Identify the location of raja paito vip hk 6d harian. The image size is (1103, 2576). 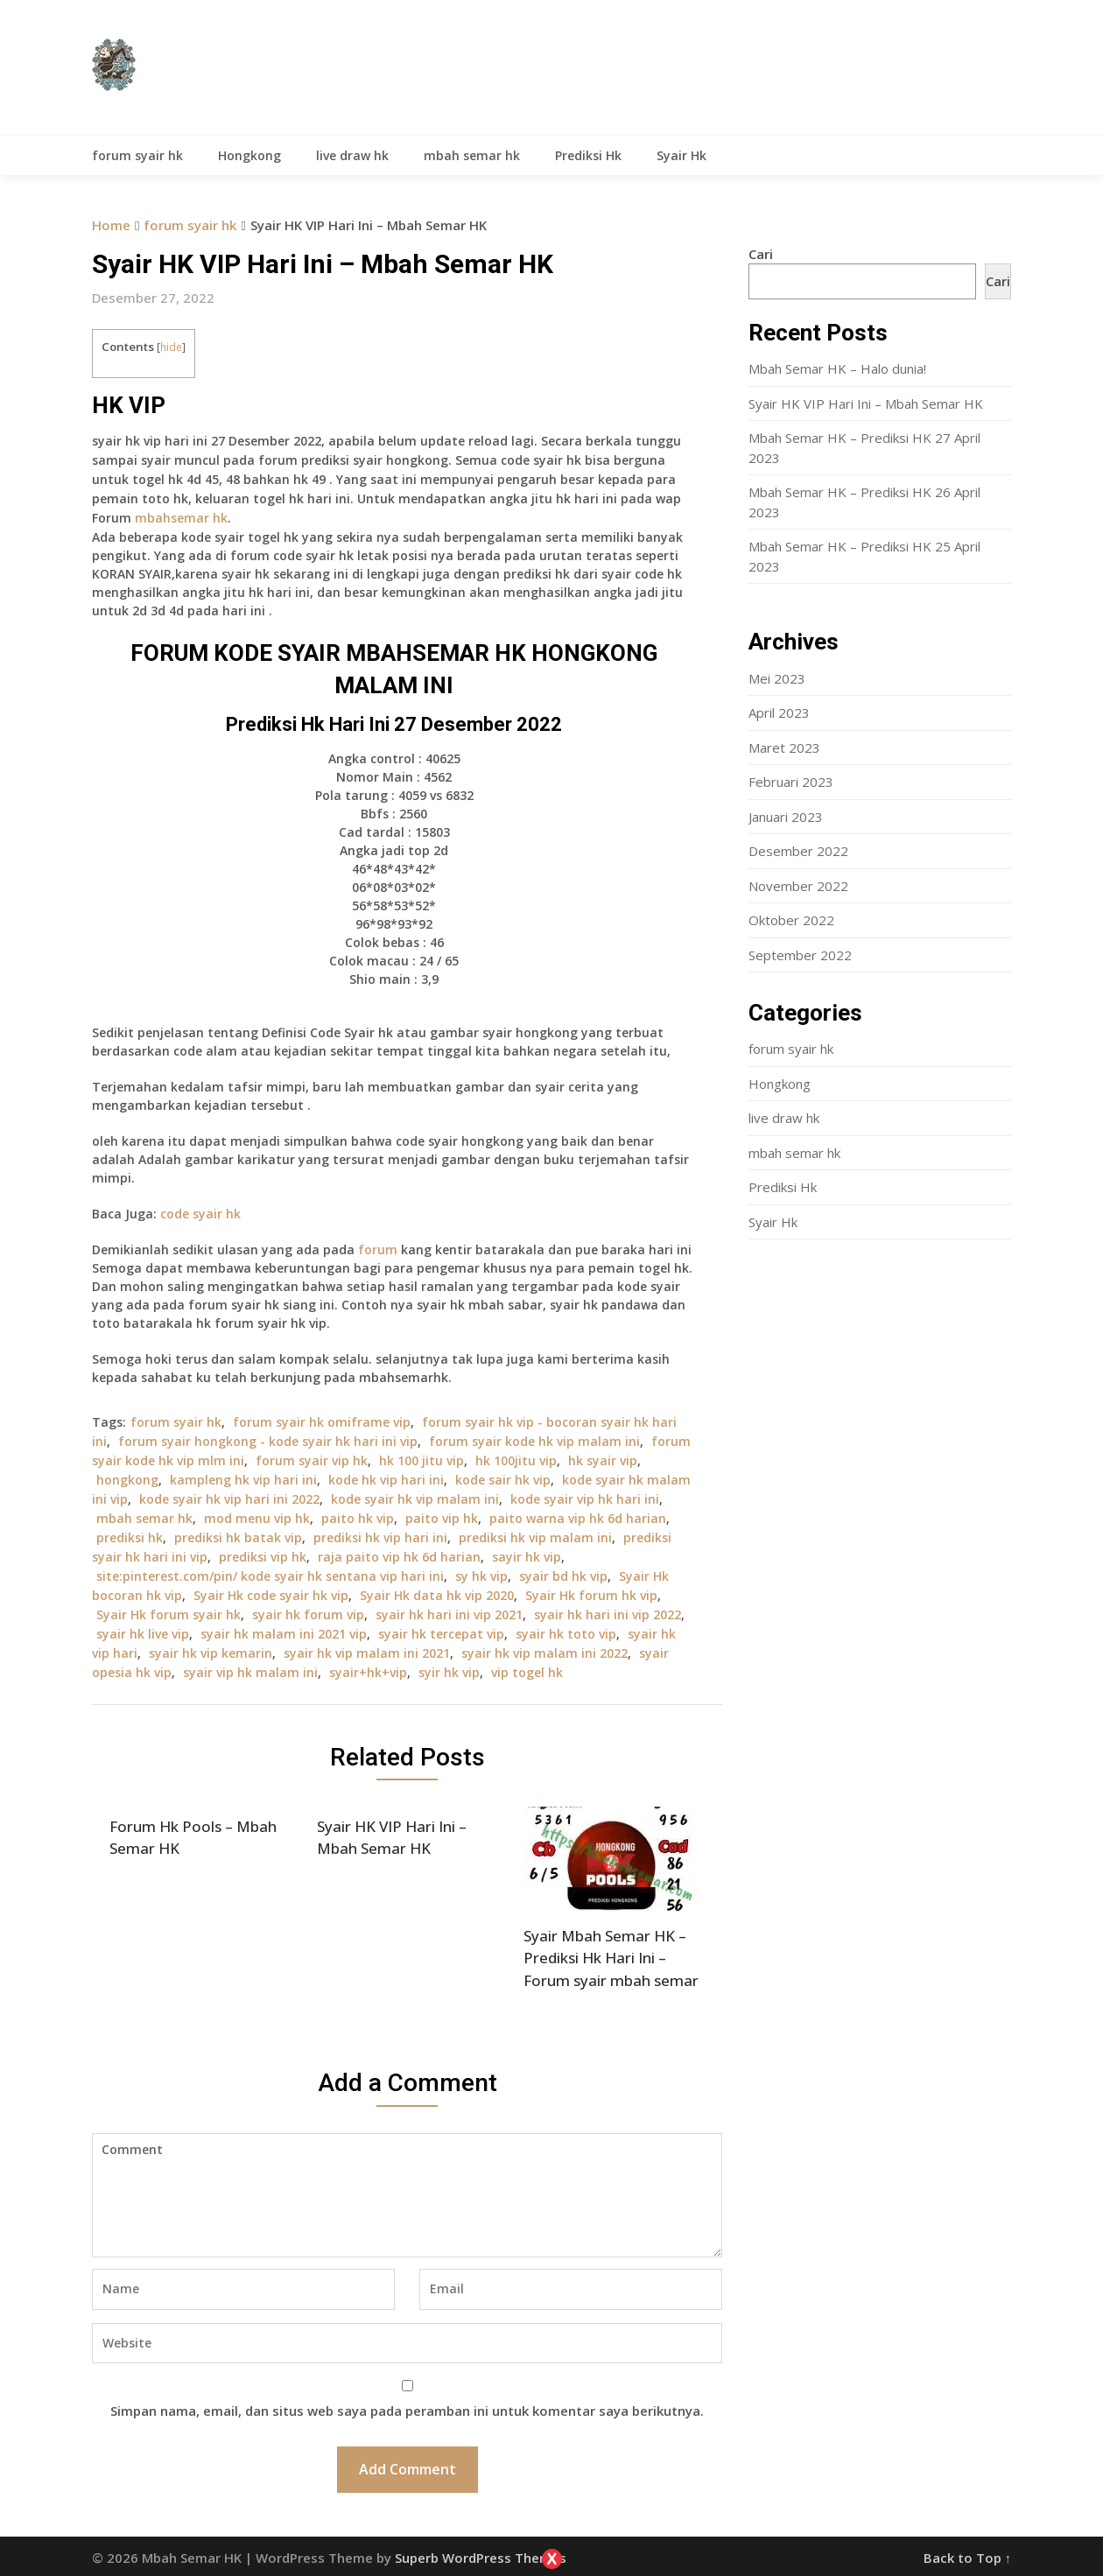
(399, 1556).